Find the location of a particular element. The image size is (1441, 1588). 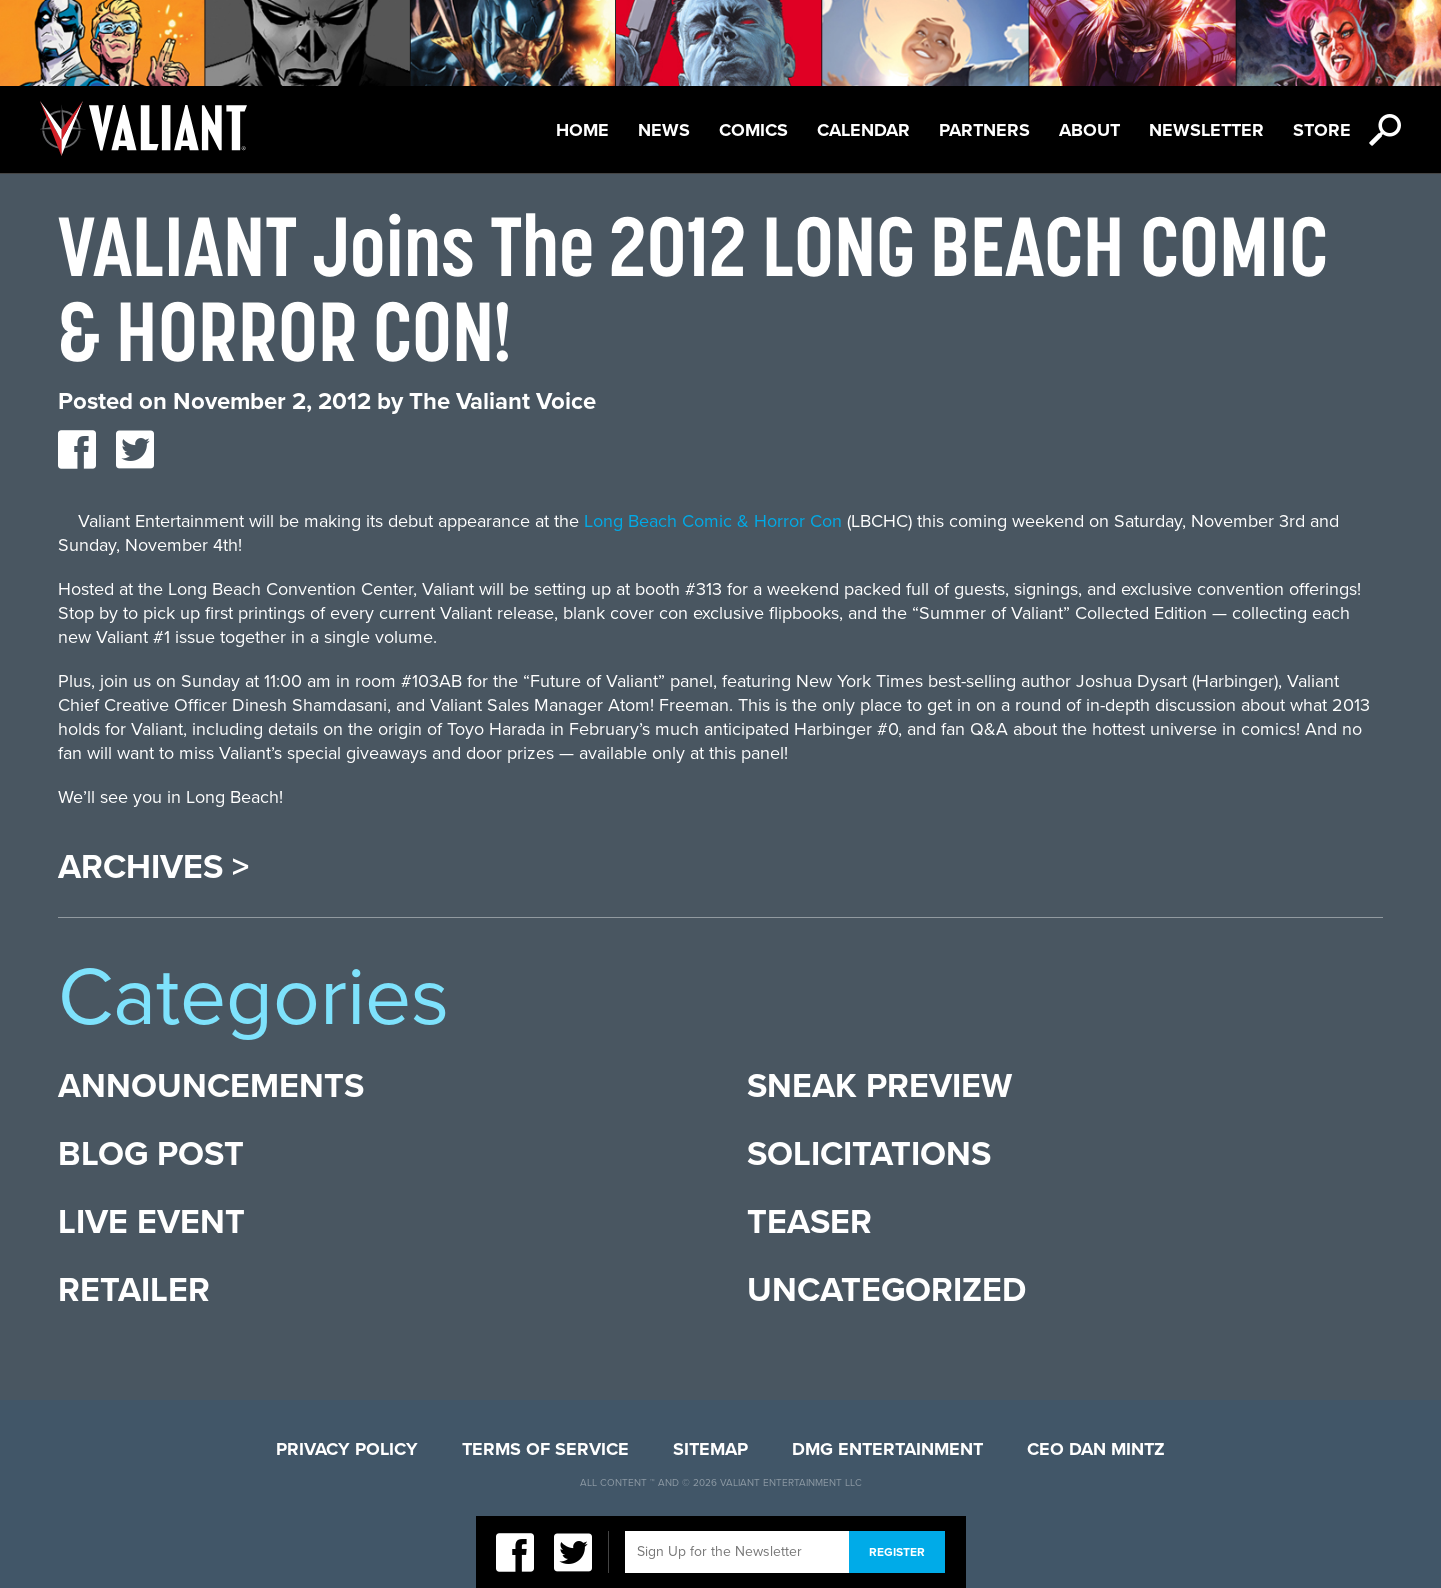

Calendar is located at coordinates (863, 130).